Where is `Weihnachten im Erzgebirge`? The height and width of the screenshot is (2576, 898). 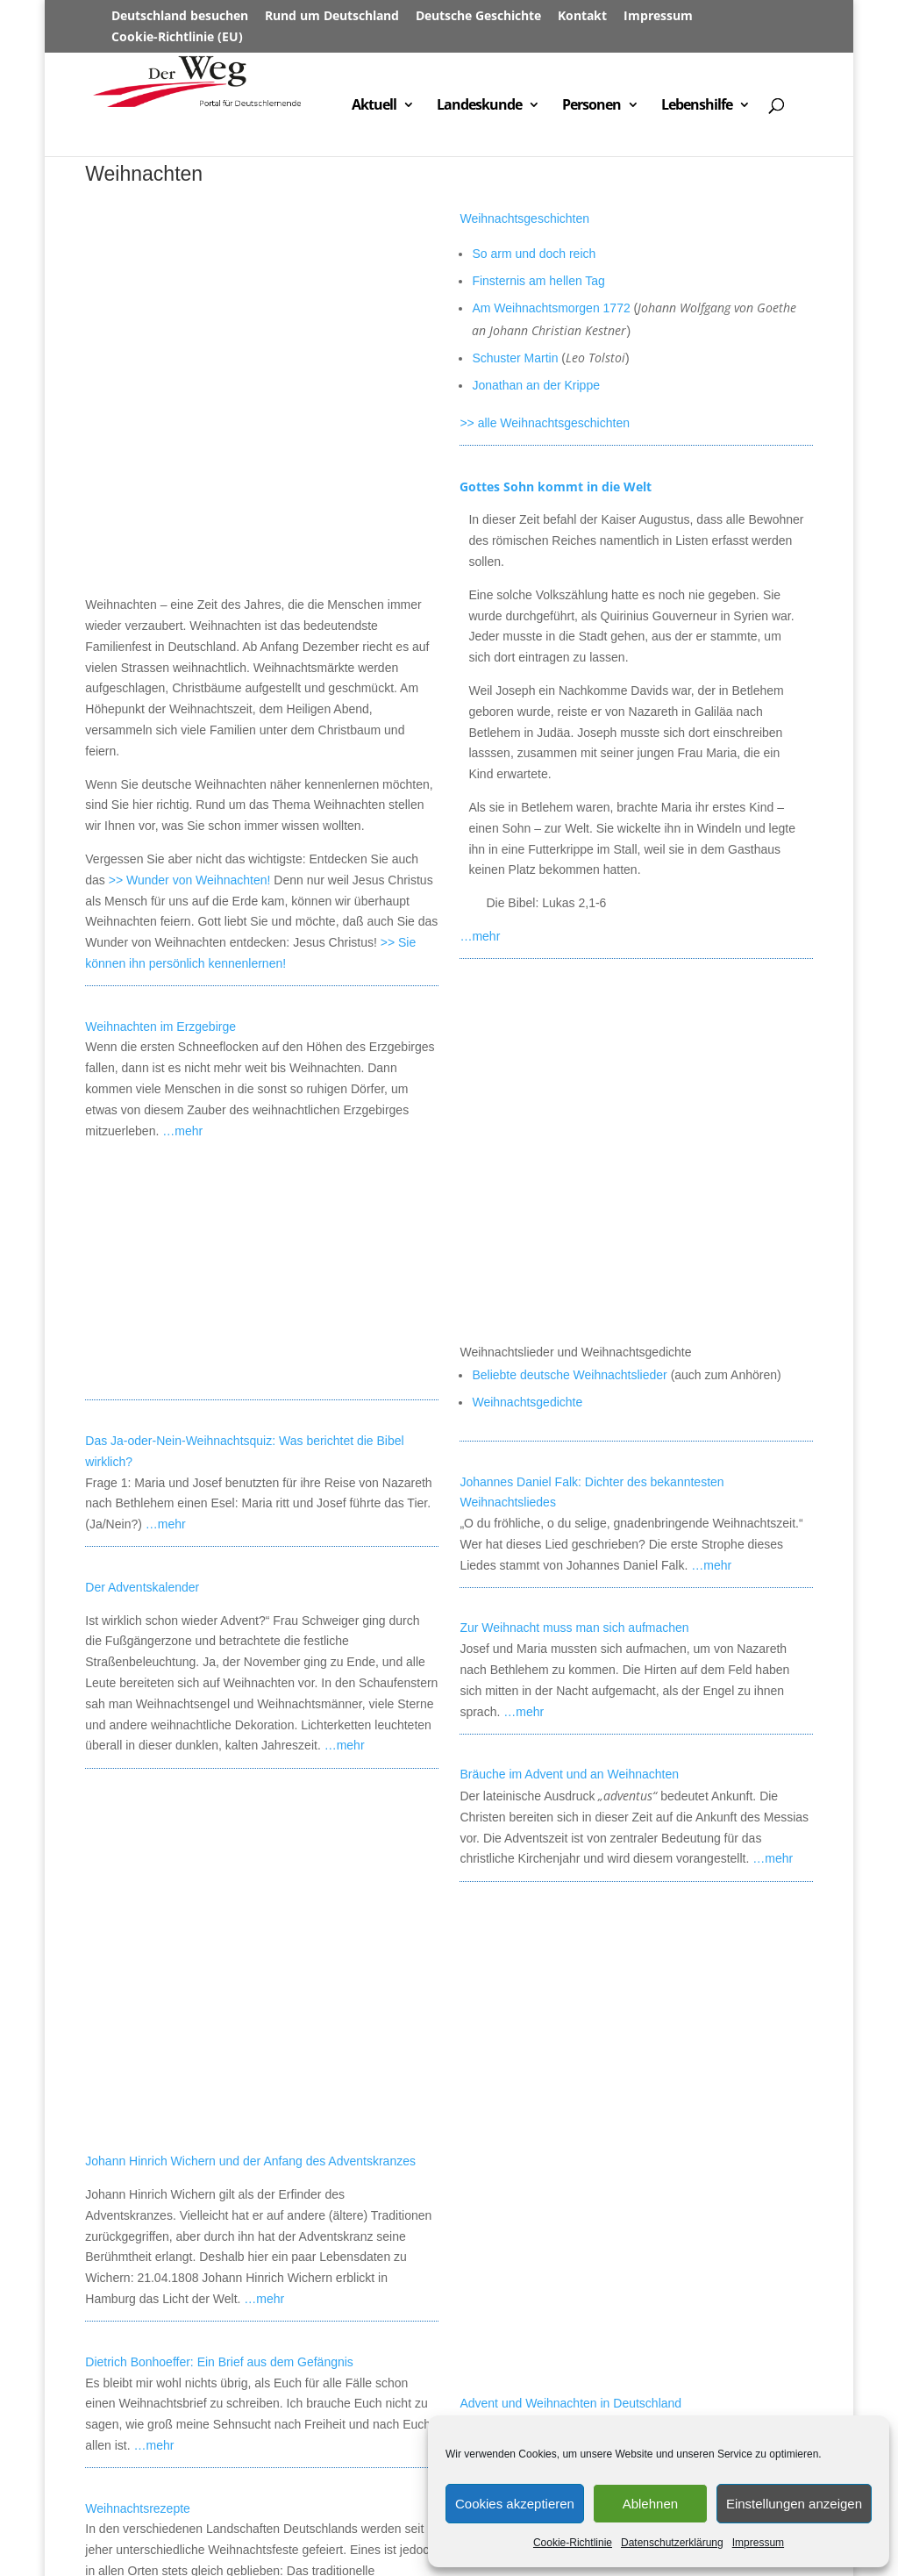 Weihnachten im Erzgebirge is located at coordinates (160, 687).